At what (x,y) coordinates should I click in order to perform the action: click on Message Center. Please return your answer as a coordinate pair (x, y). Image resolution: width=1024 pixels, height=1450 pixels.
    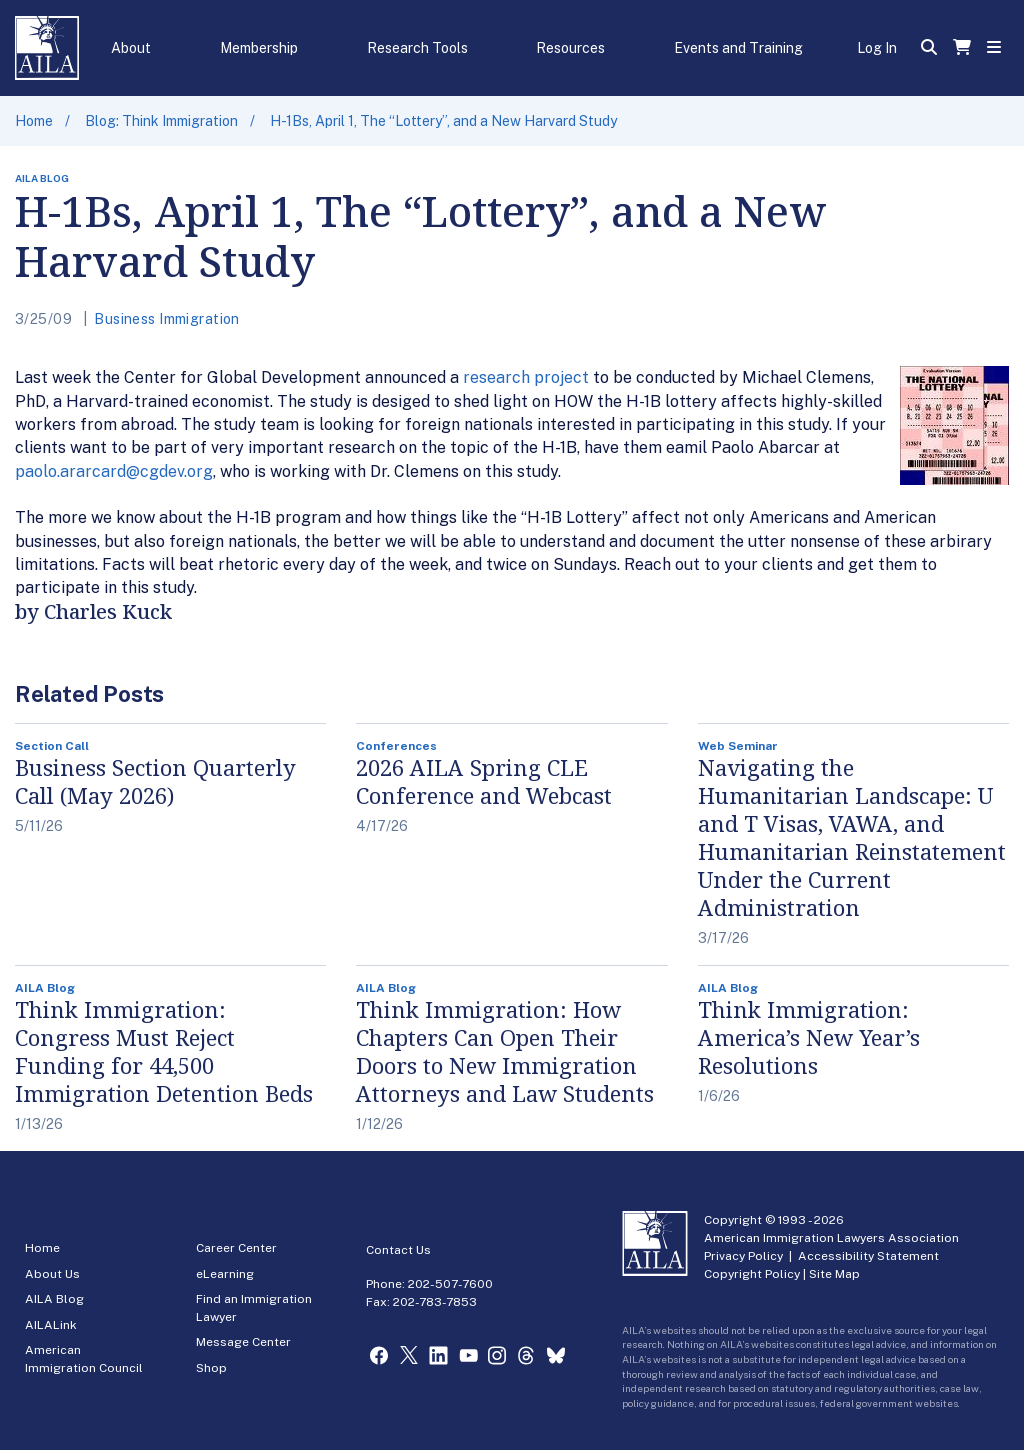
    Looking at the image, I should click on (243, 1342).